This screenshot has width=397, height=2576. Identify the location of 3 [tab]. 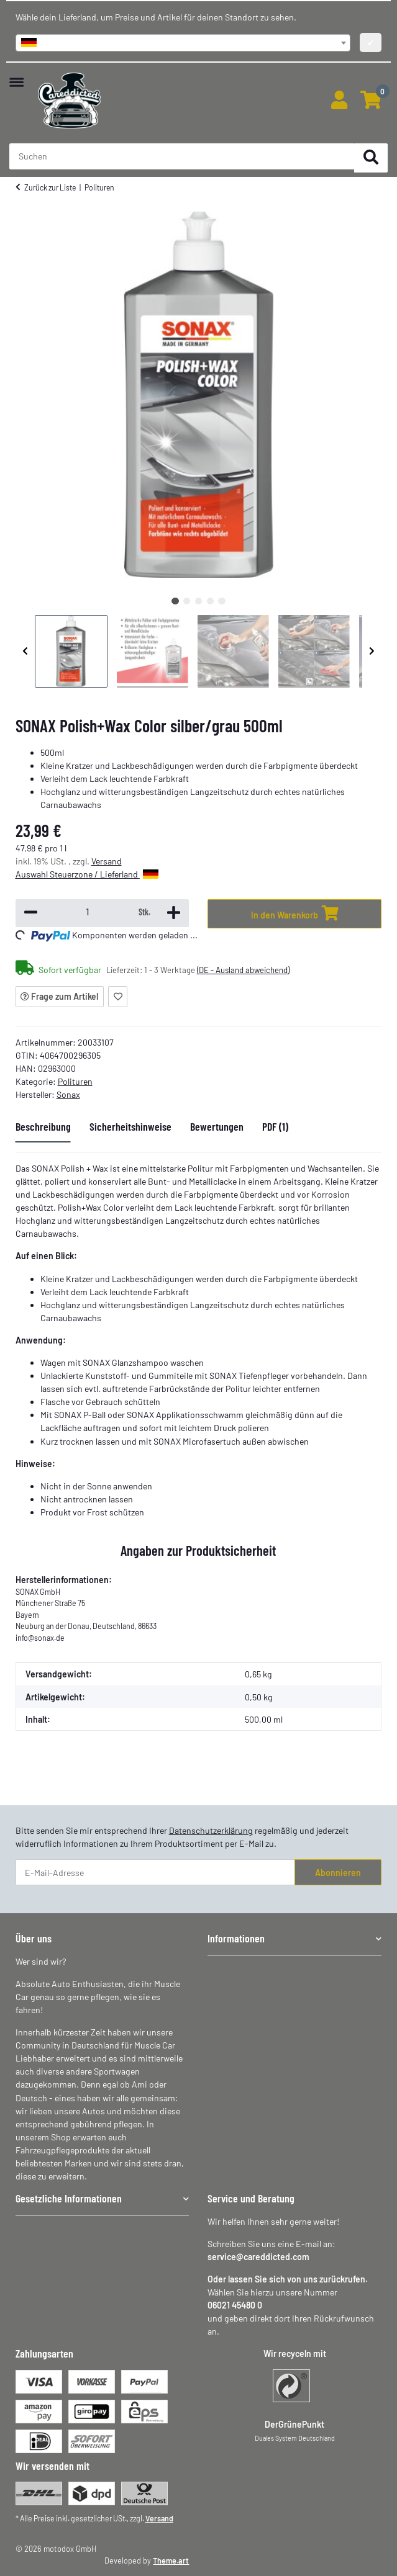
(198, 601).